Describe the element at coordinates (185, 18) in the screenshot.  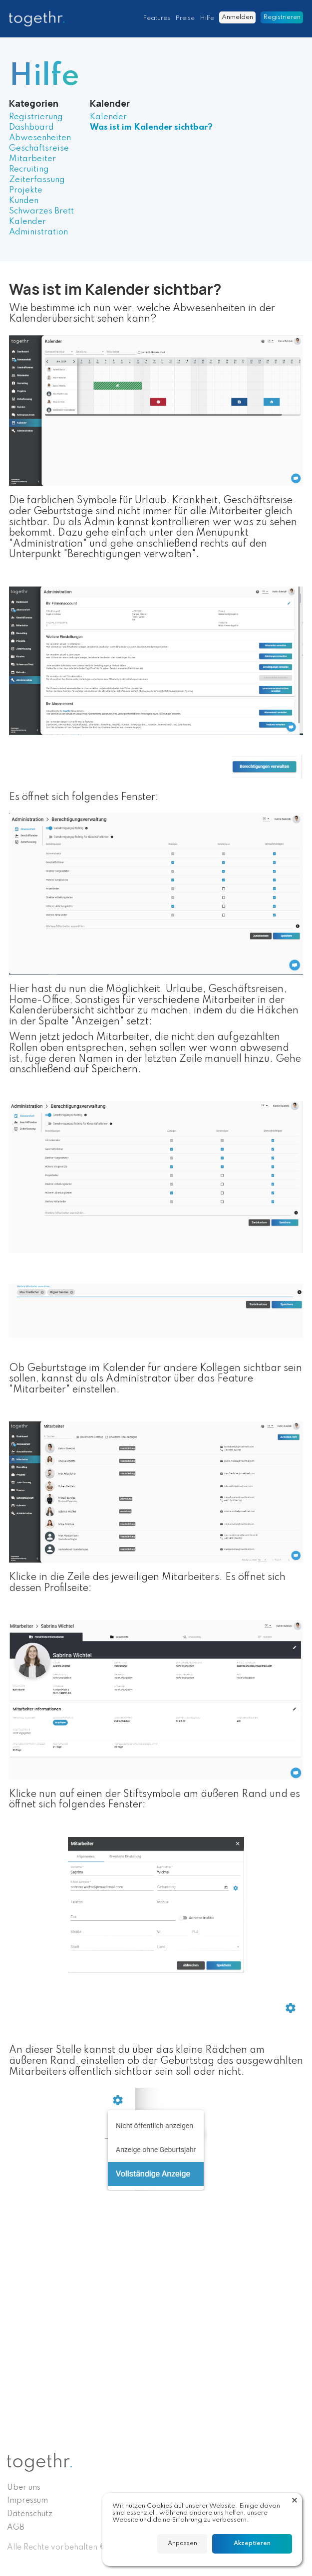
I see `Preise` at that location.